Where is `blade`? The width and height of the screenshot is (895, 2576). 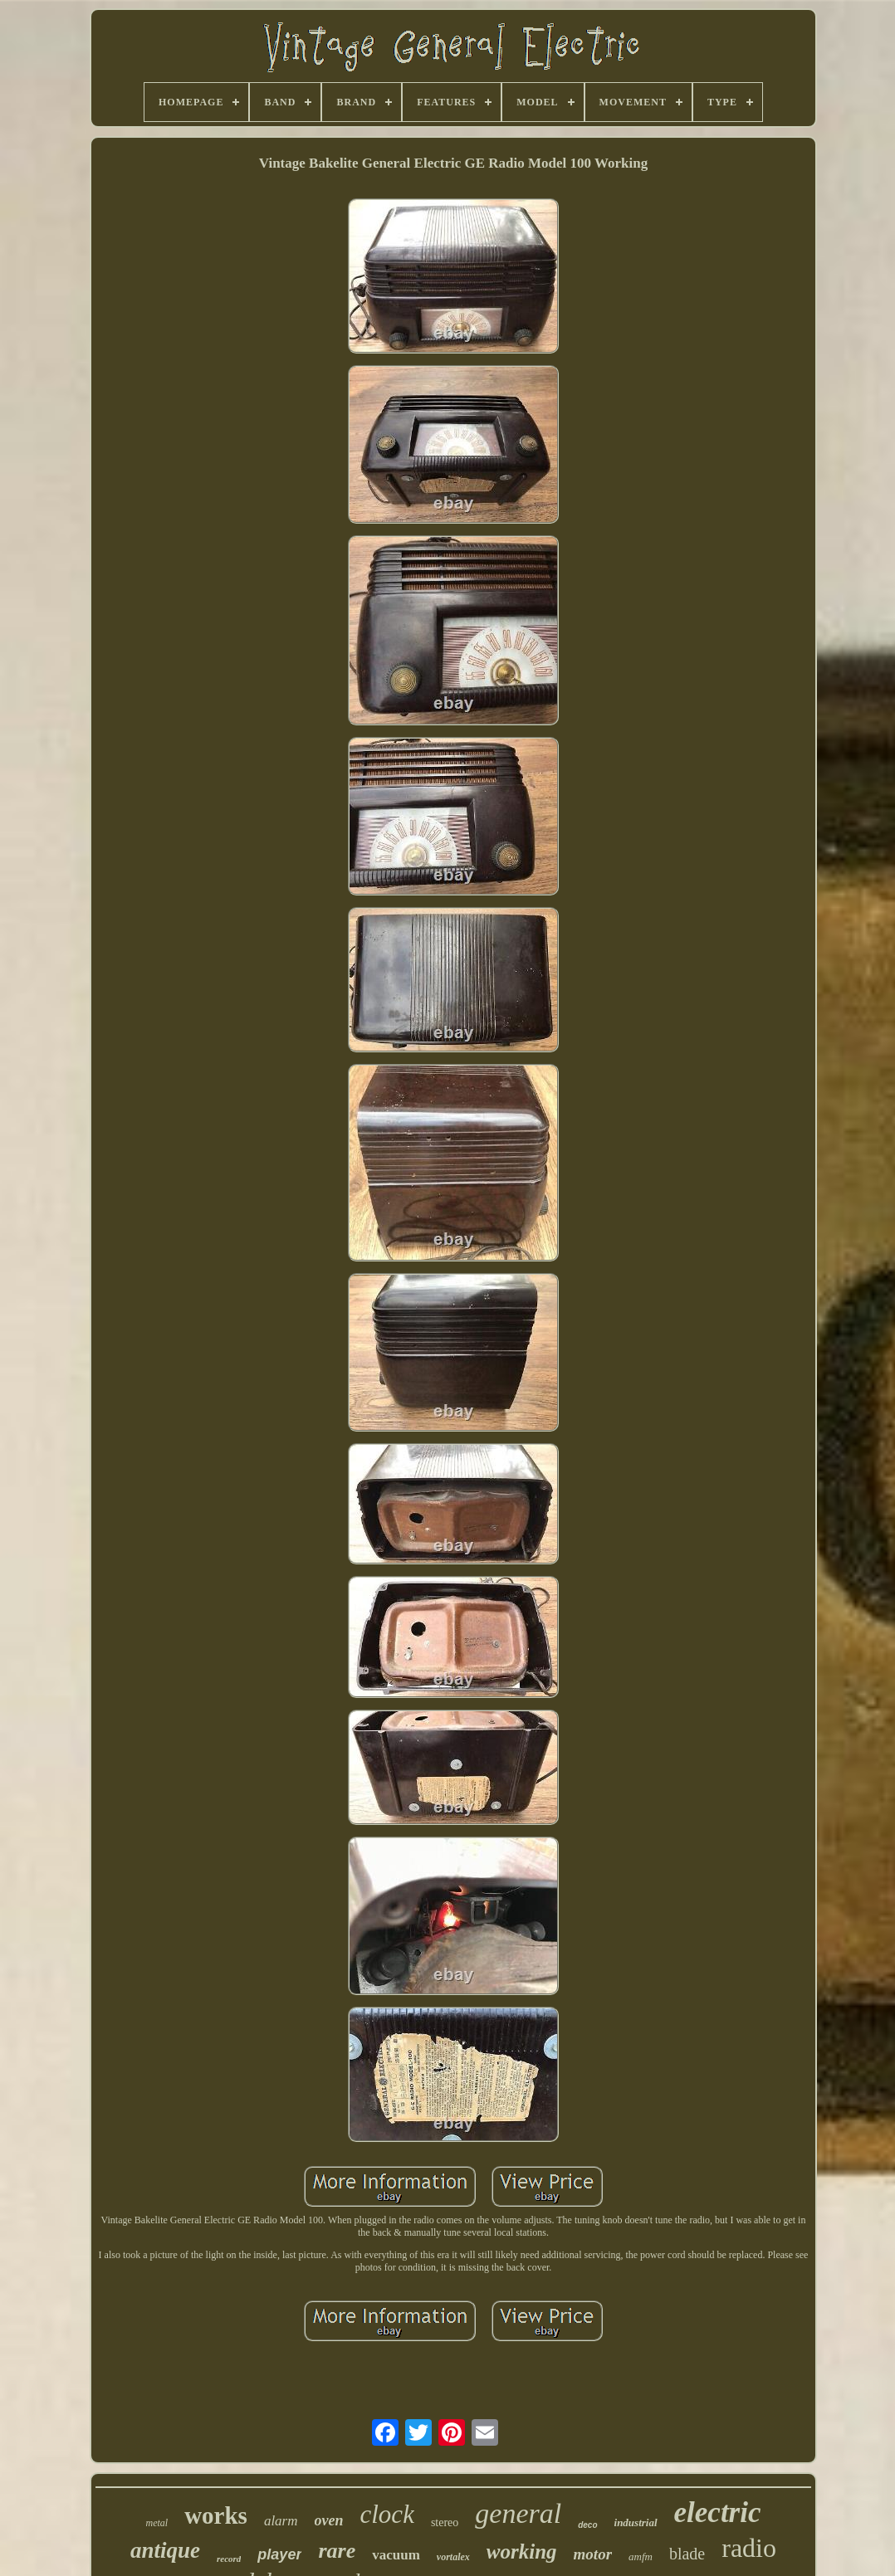 blade is located at coordinates (687, 2553).